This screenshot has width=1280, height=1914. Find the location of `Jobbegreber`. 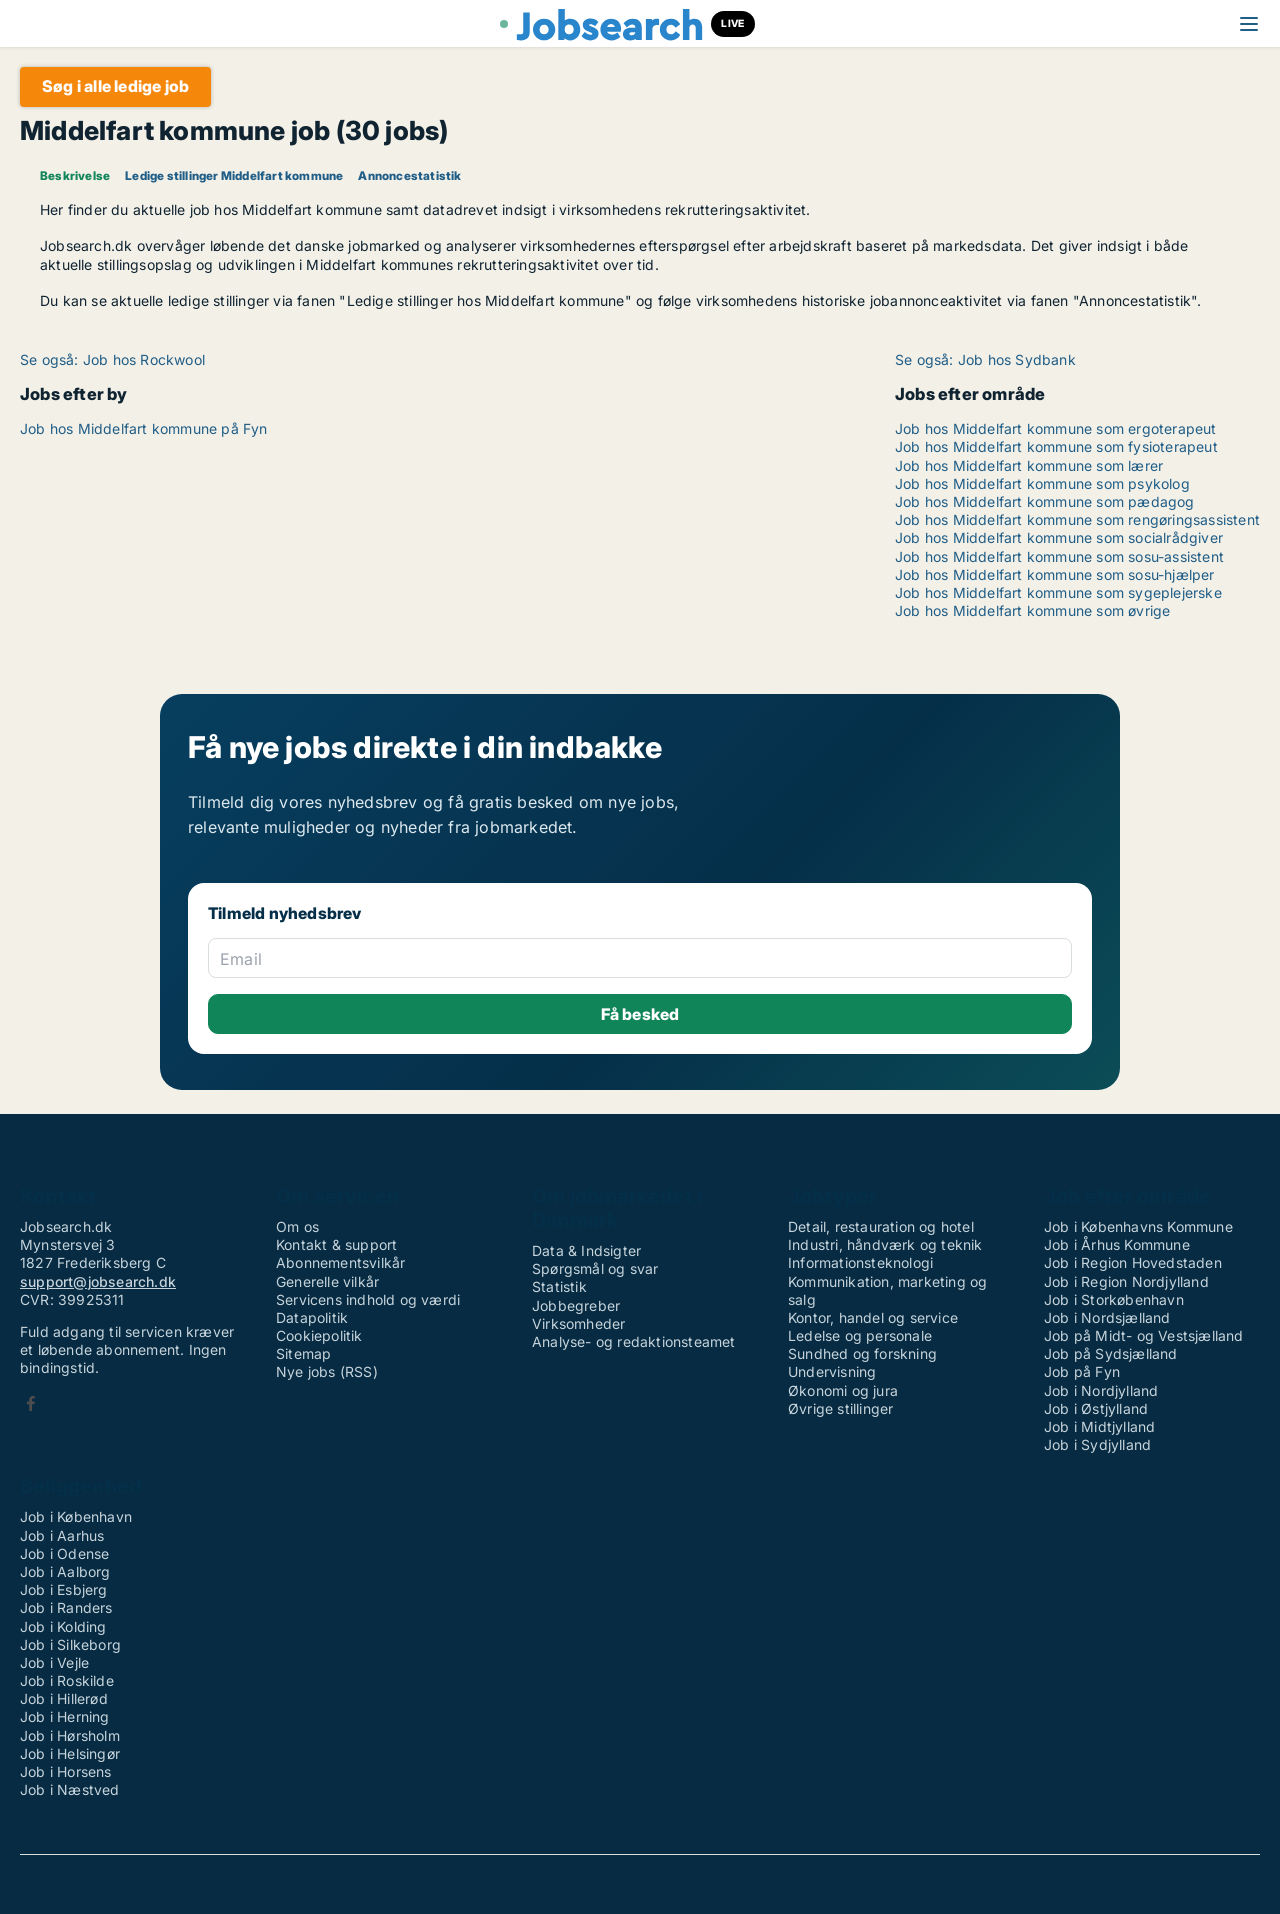

Jobbegreber is located at coordinates (576, 1305).